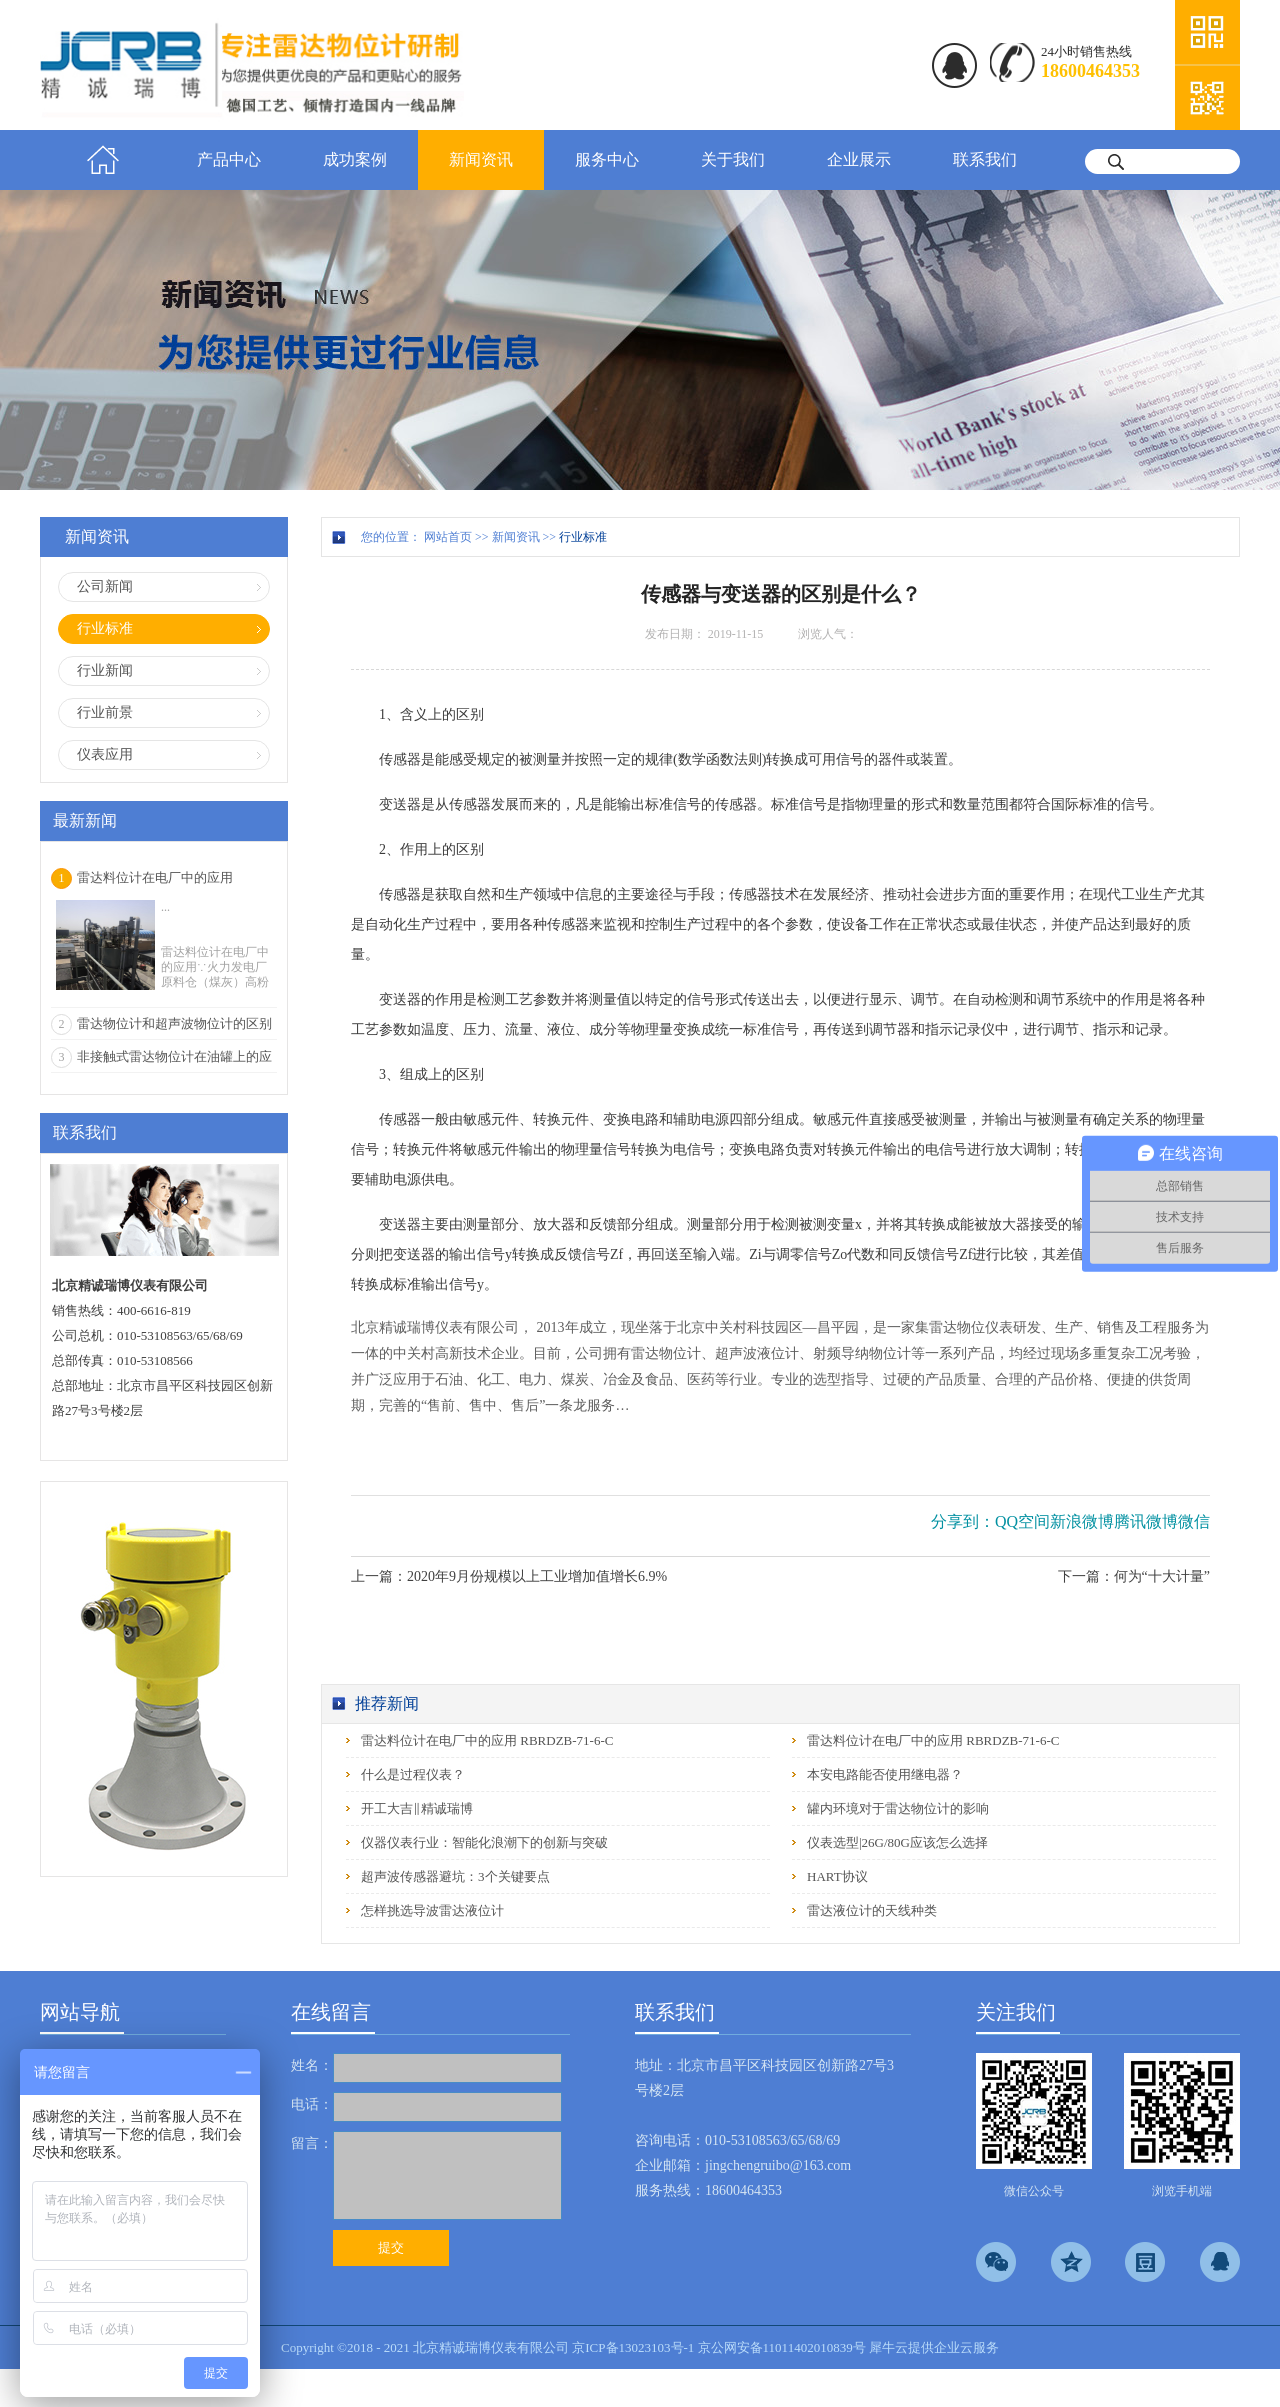 This screenshot has height=2407, width=1280. What do you see at coordinates (509, 1576) in the screenshot?
I see `上一篇：` at bounding box center [509, 1576].